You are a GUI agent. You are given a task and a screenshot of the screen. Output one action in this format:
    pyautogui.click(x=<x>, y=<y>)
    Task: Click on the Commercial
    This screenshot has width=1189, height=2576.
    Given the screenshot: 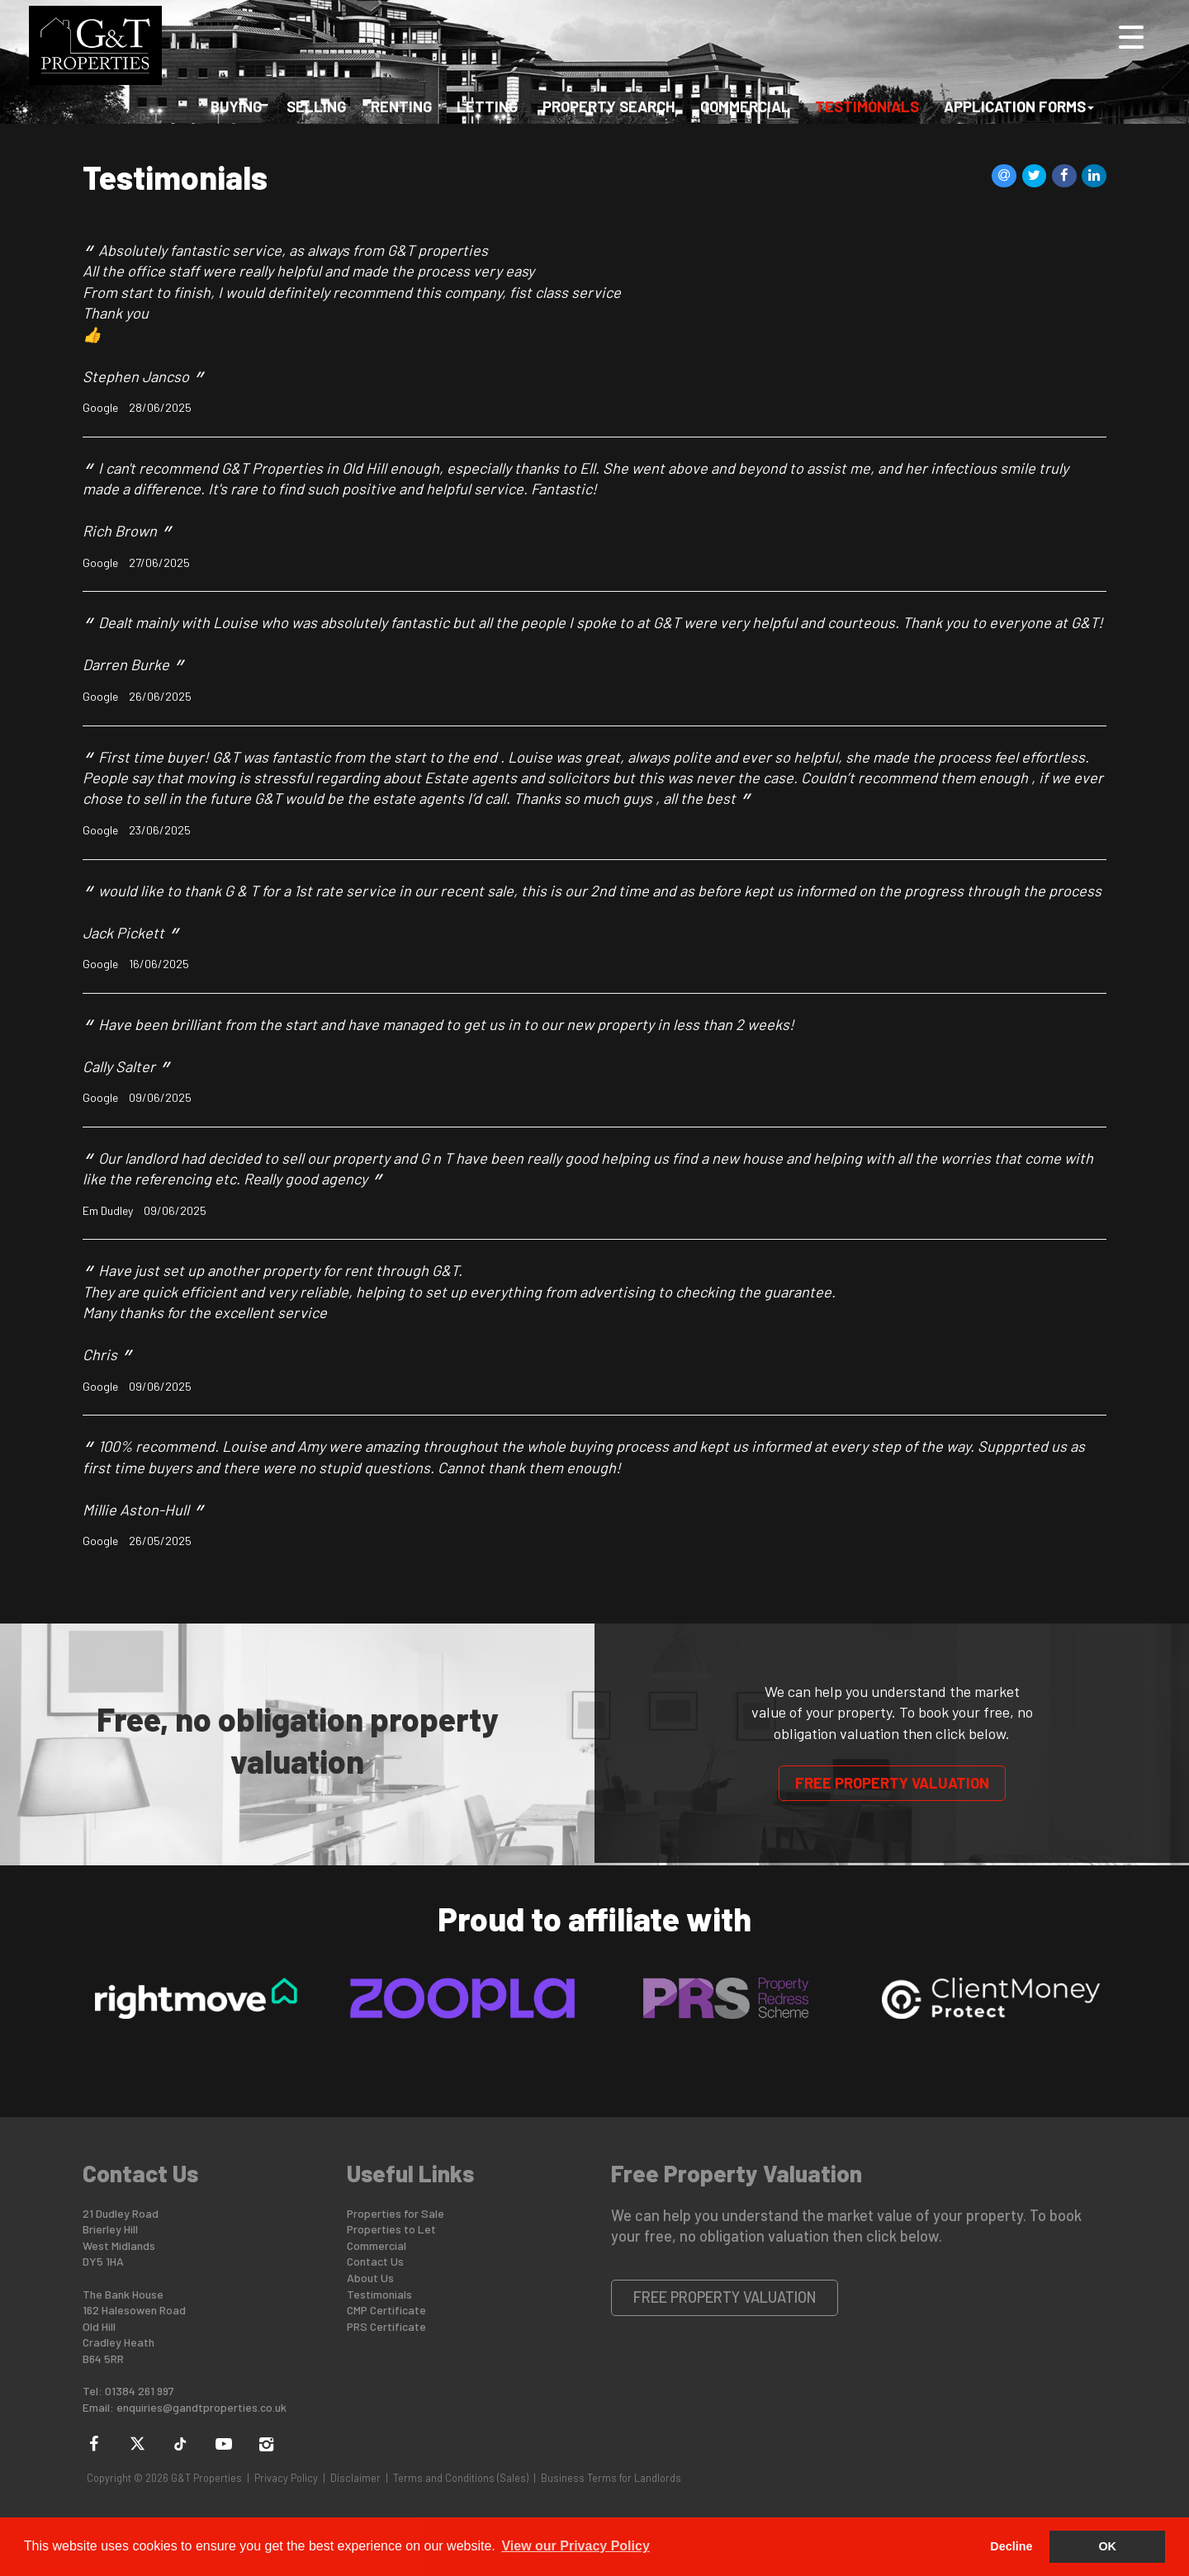 What is the action you would take?
    pyautogui.click(x=745, y=110)
    